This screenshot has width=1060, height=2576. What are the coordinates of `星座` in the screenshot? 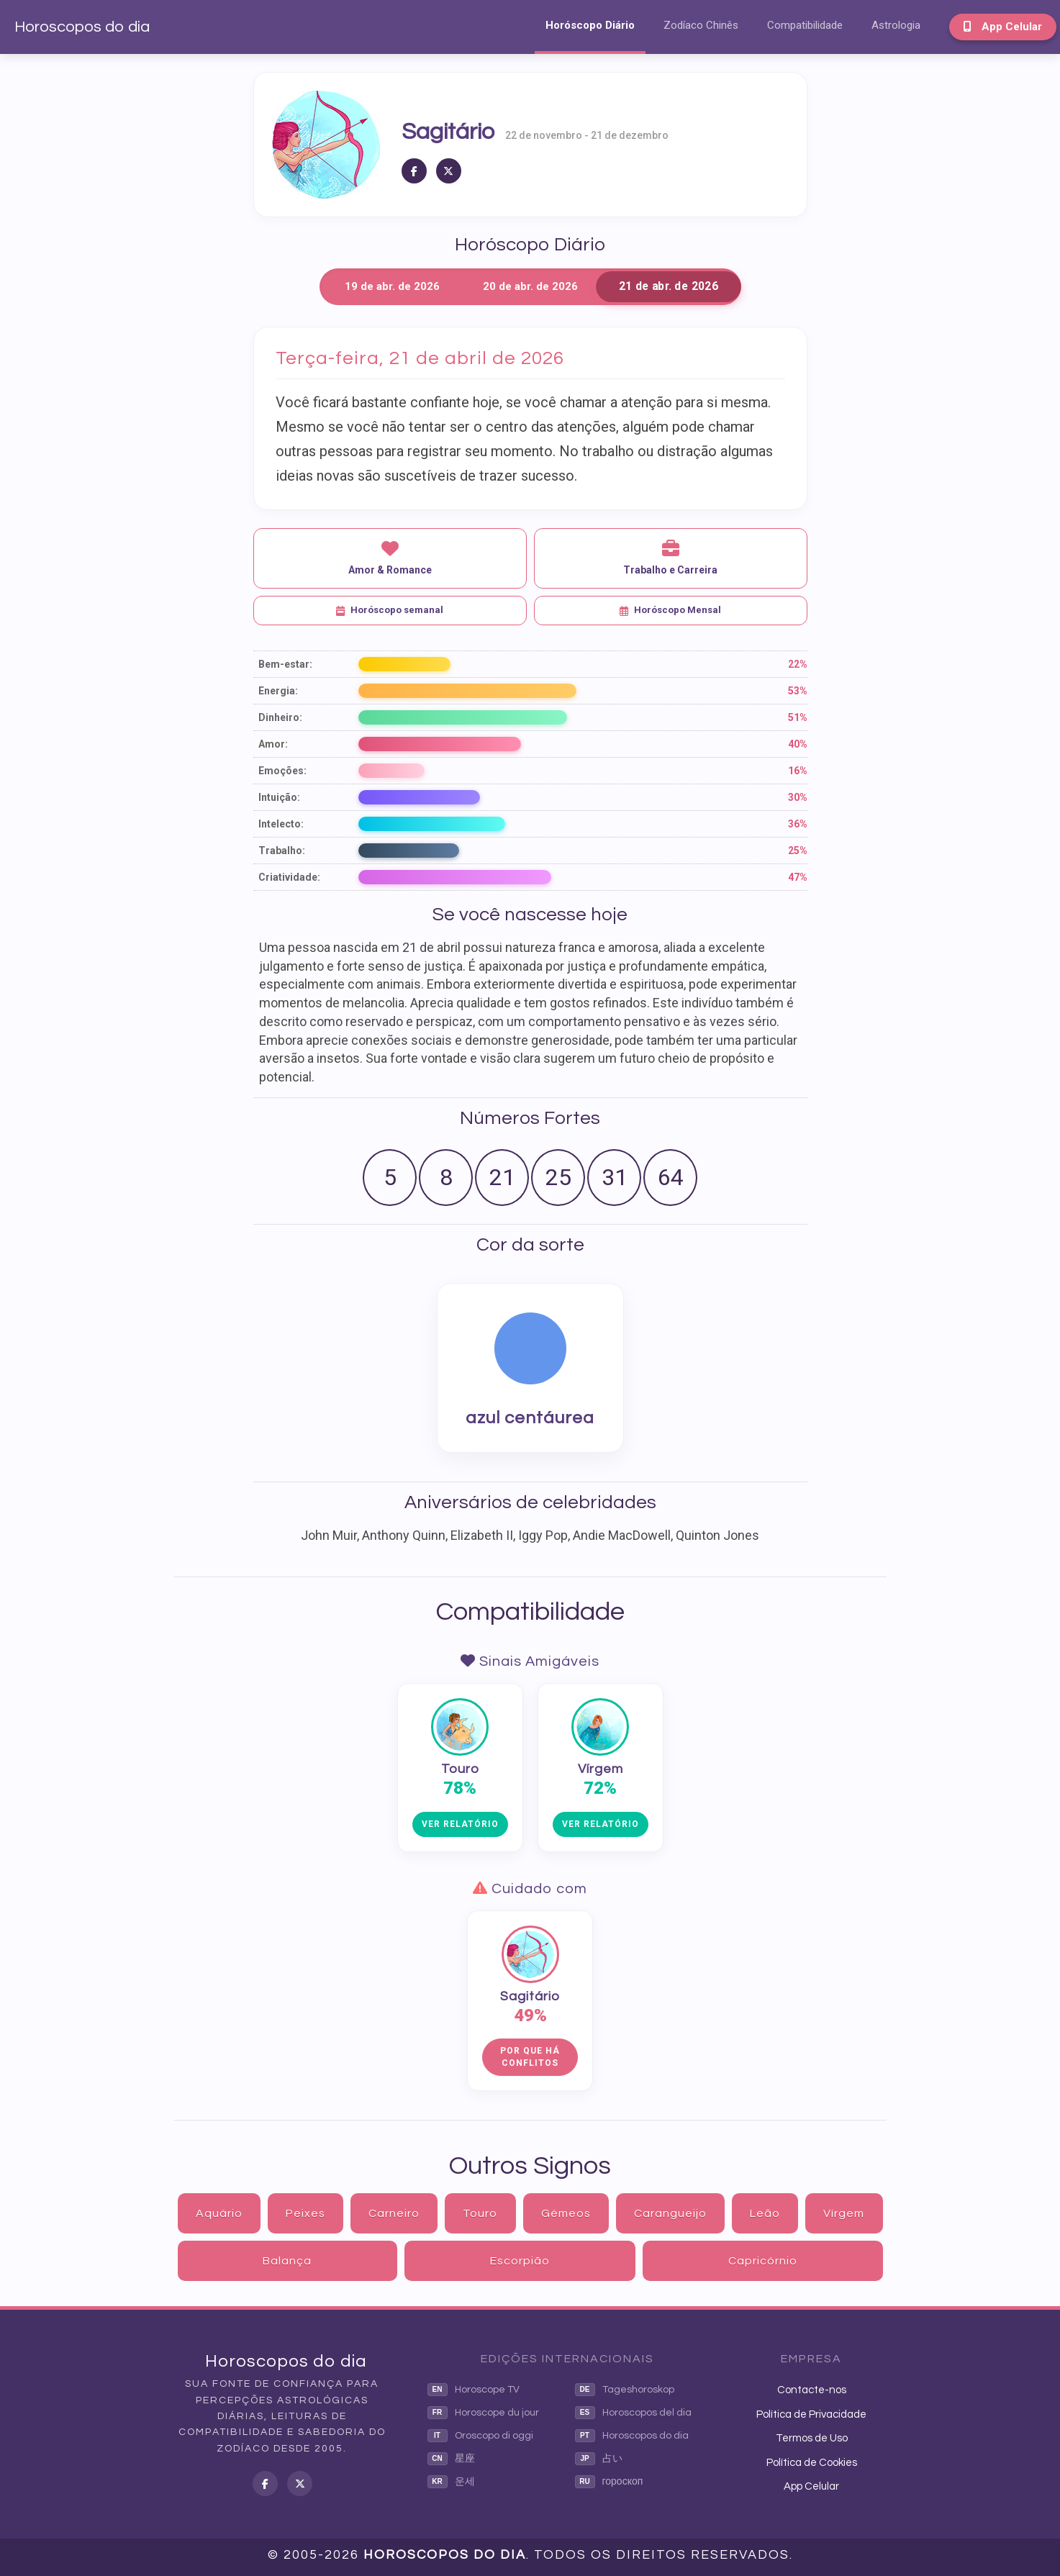 It's located at (451, 2458).